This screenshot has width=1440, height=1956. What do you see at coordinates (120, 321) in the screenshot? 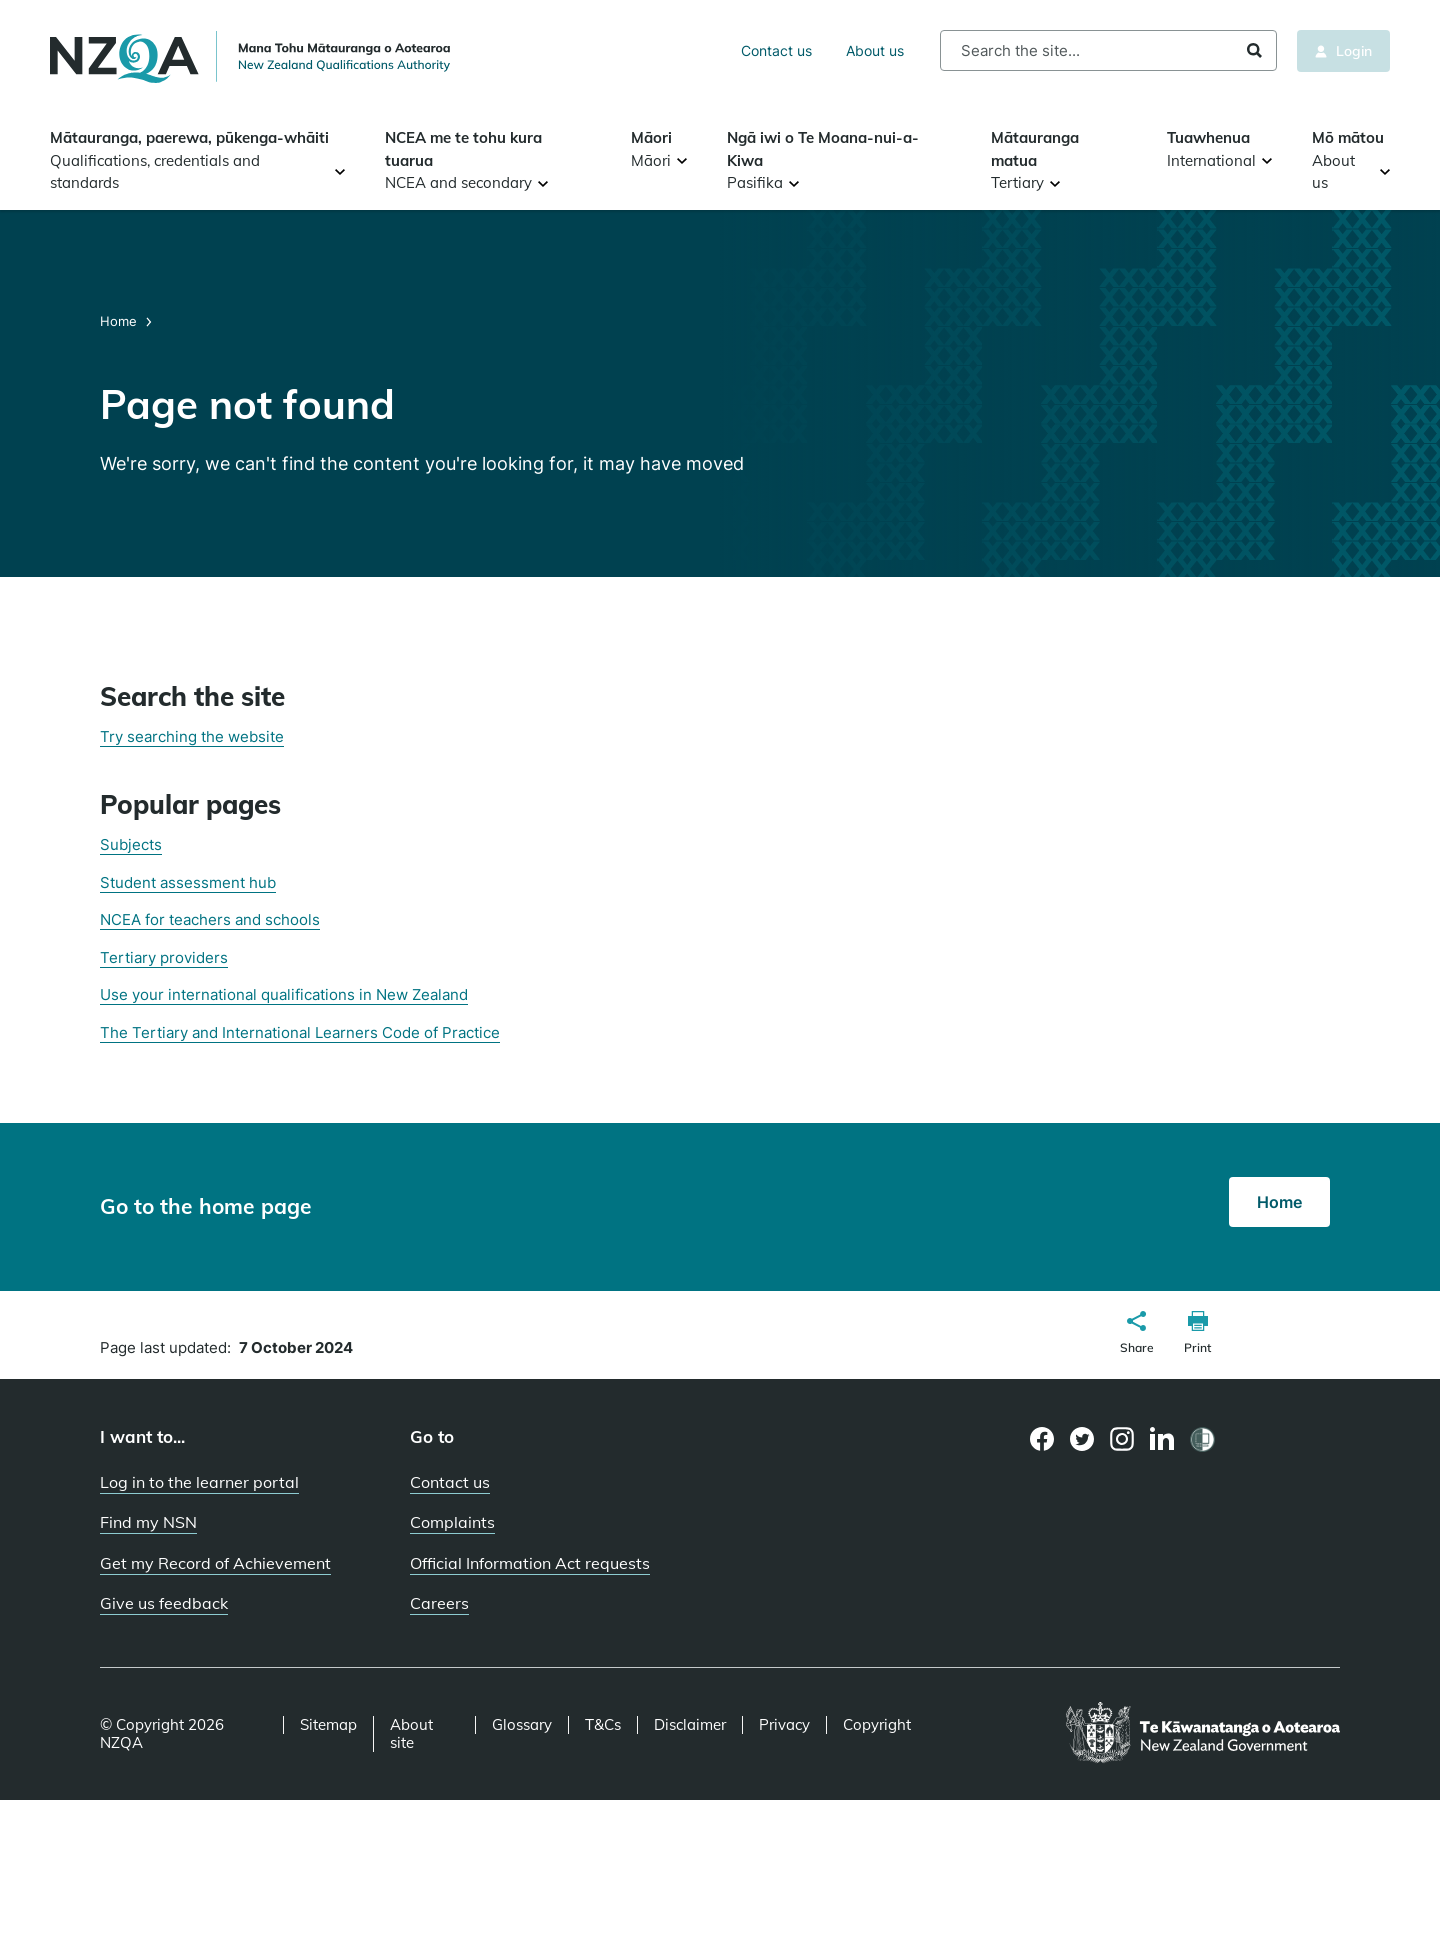
I see `Home` at bounding box center [120, 321].